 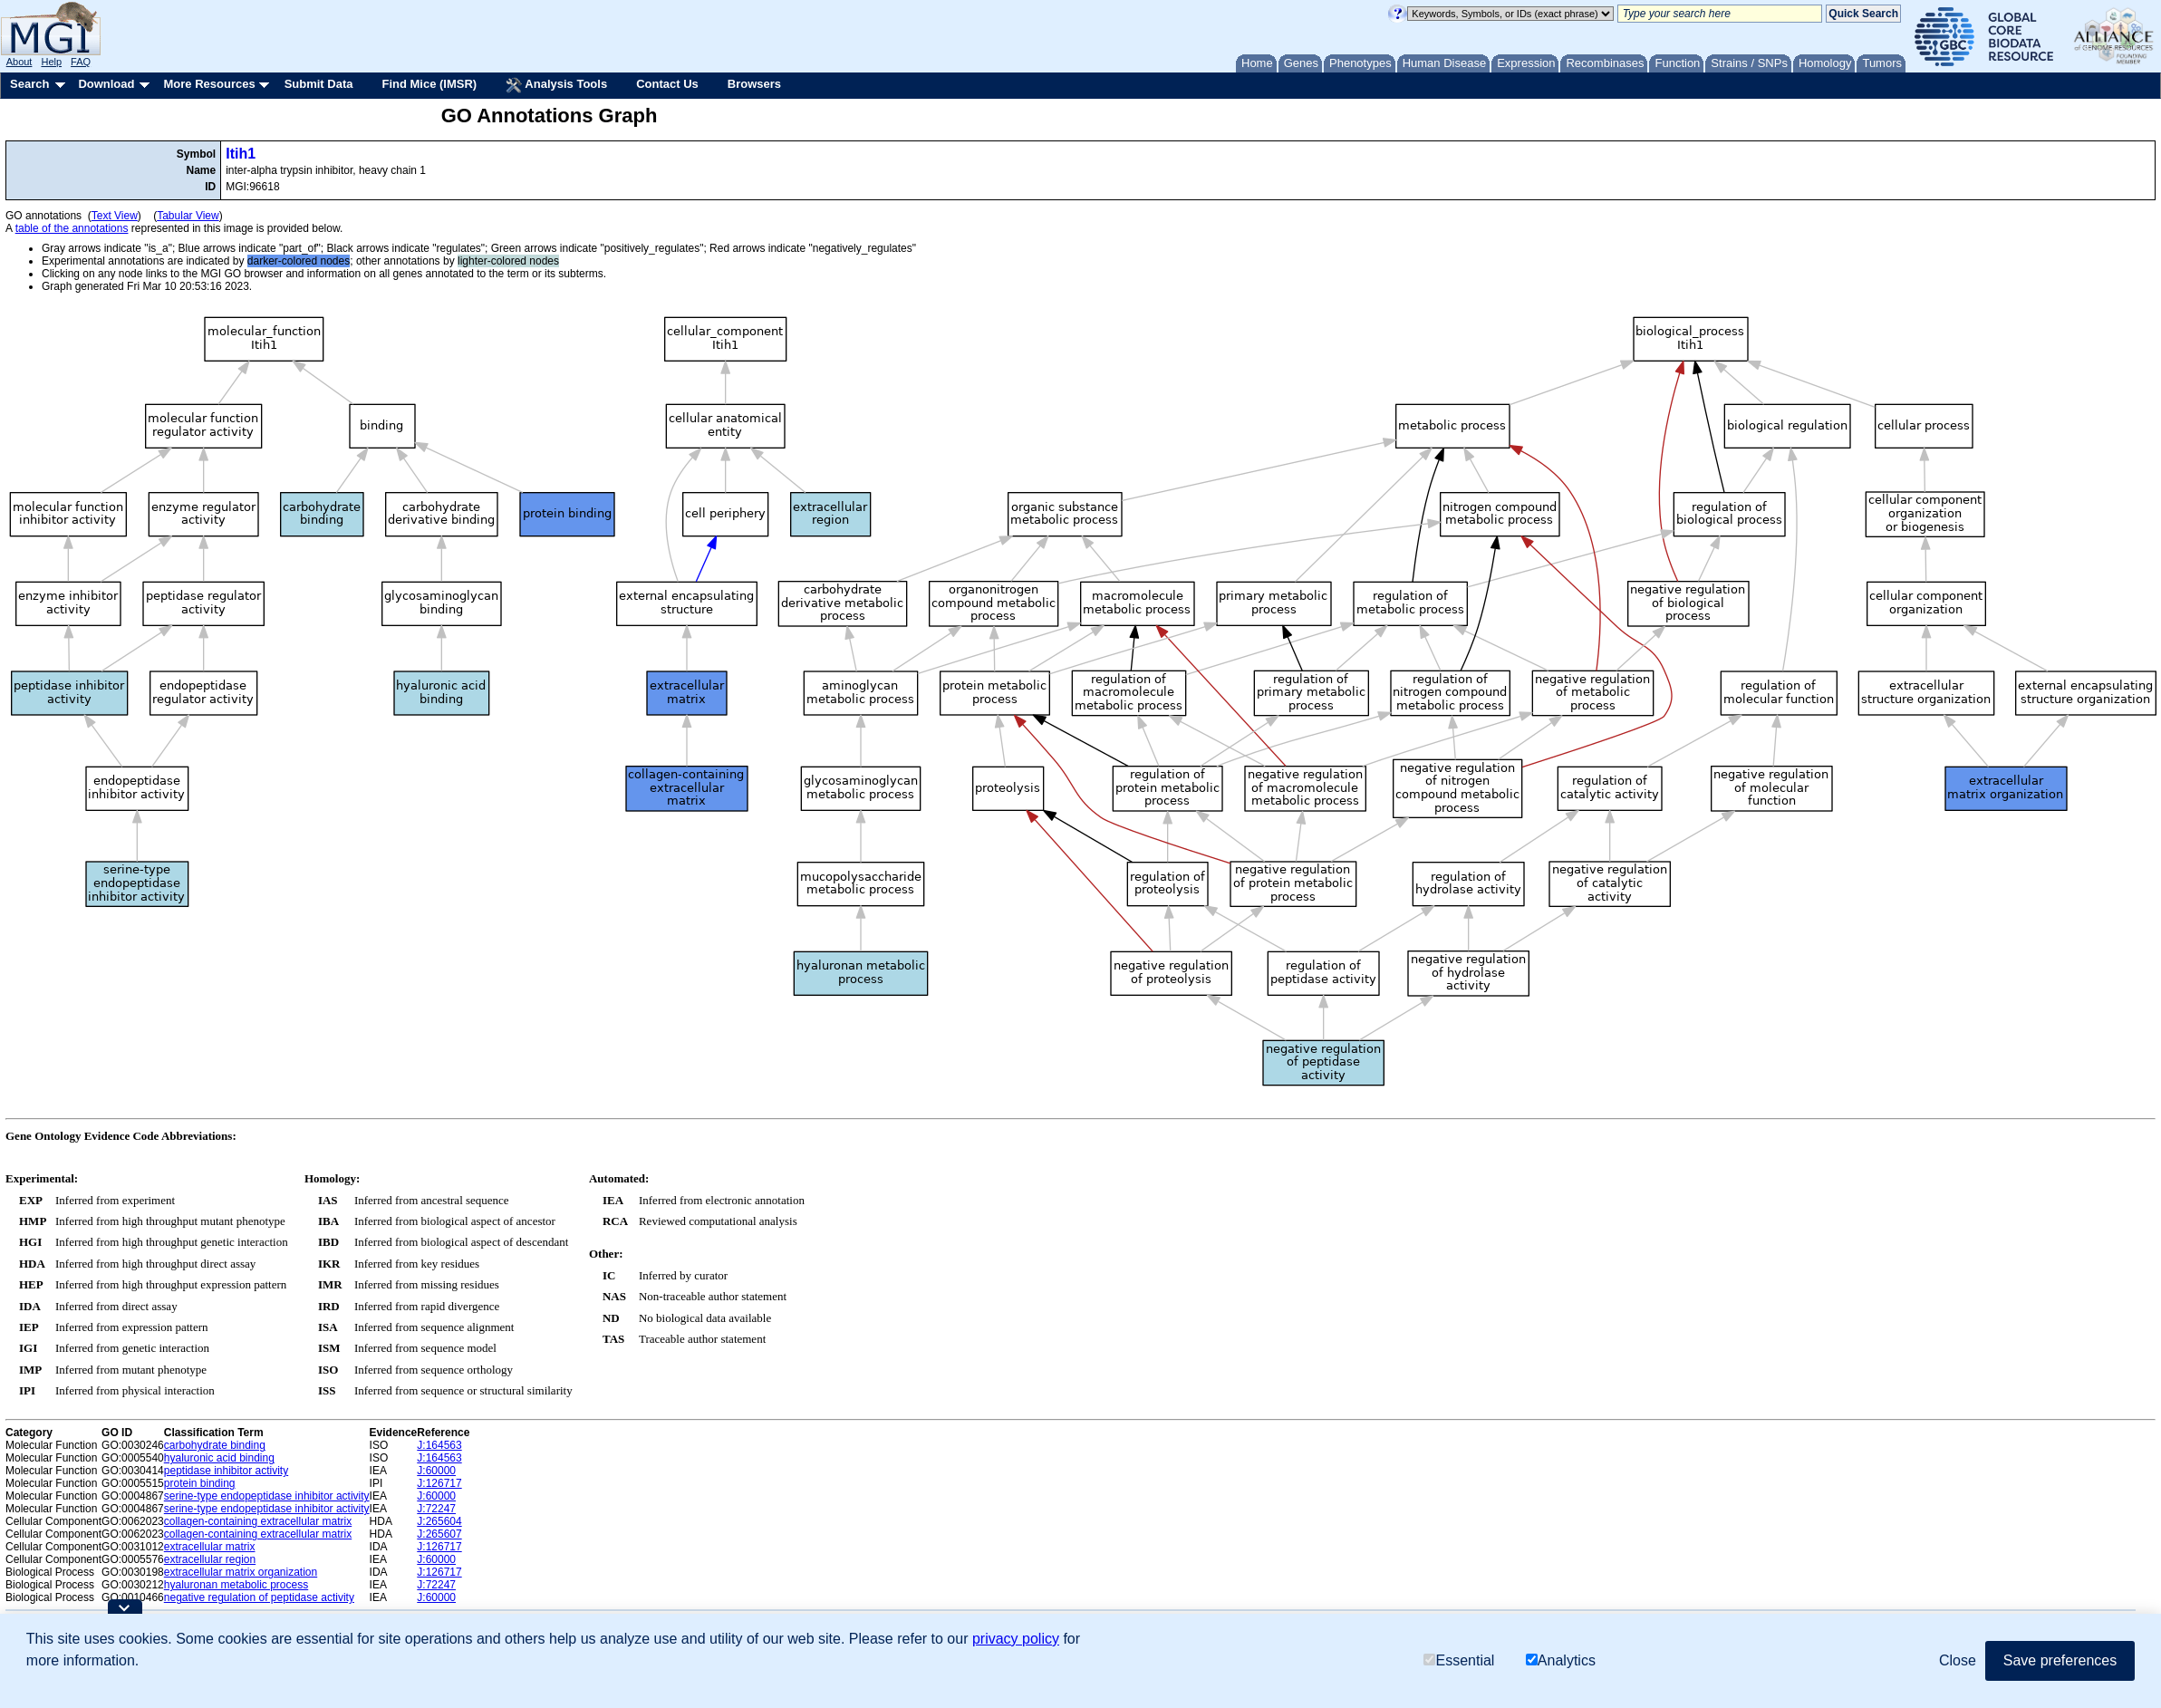 What do you see at coordinates (209, 84) in the screenshot?
I see `More Resources` at bounding box center [209, 84].